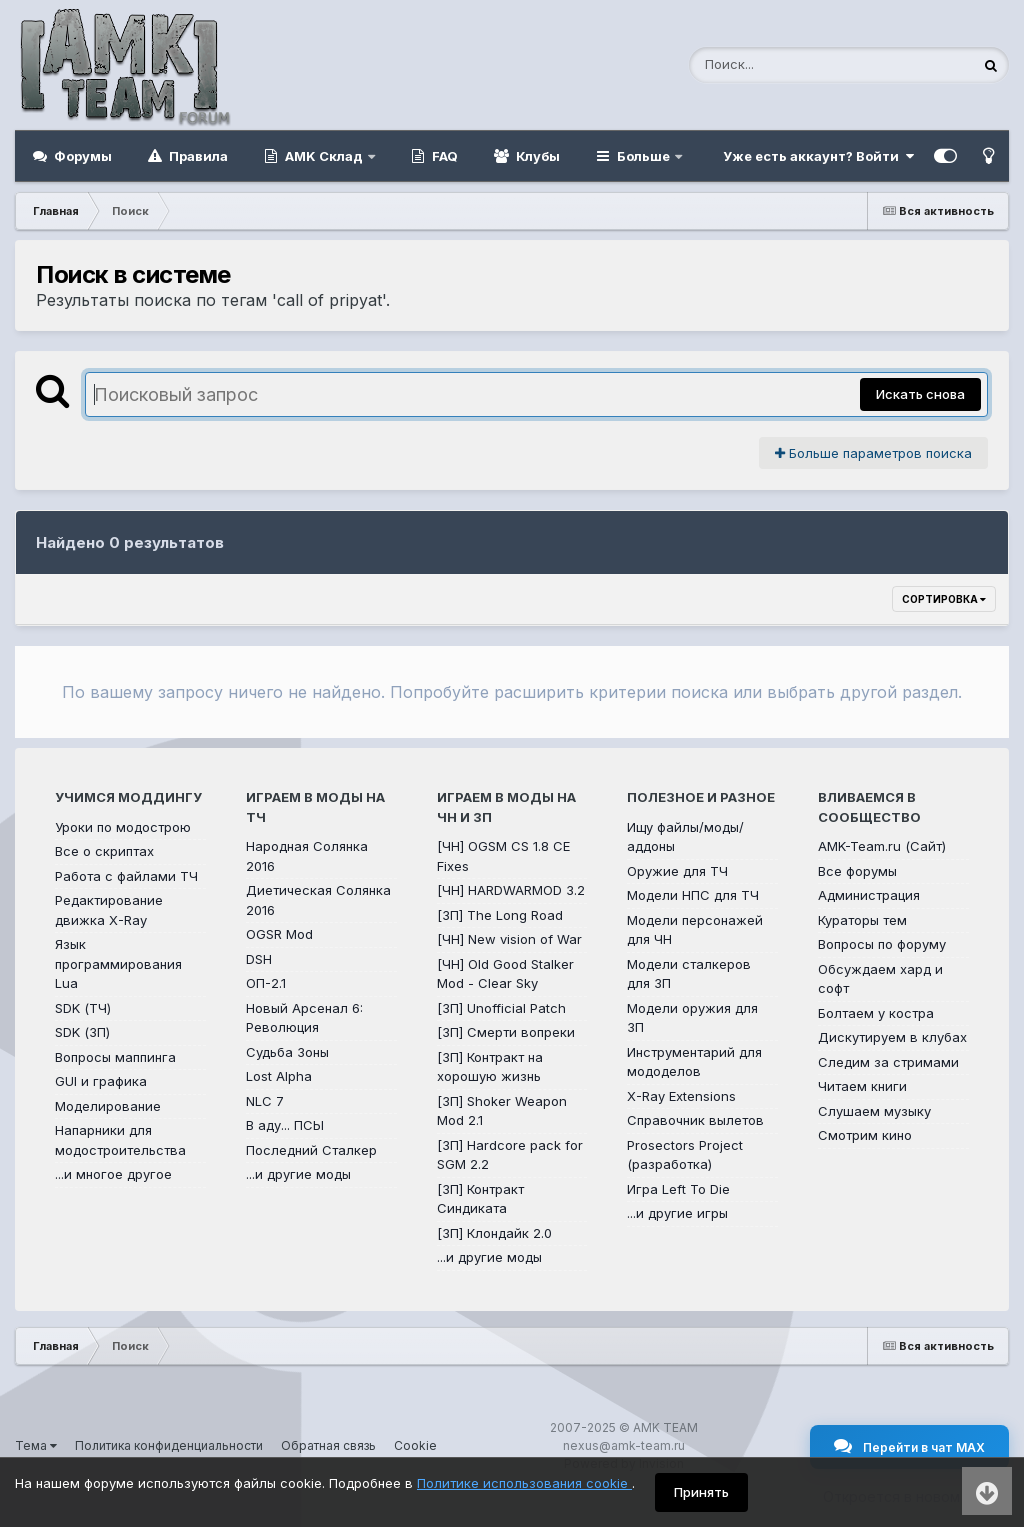  Describe the element at coordinates (104, 851) in the screenshot. I see `Все о скриптах` at that location.